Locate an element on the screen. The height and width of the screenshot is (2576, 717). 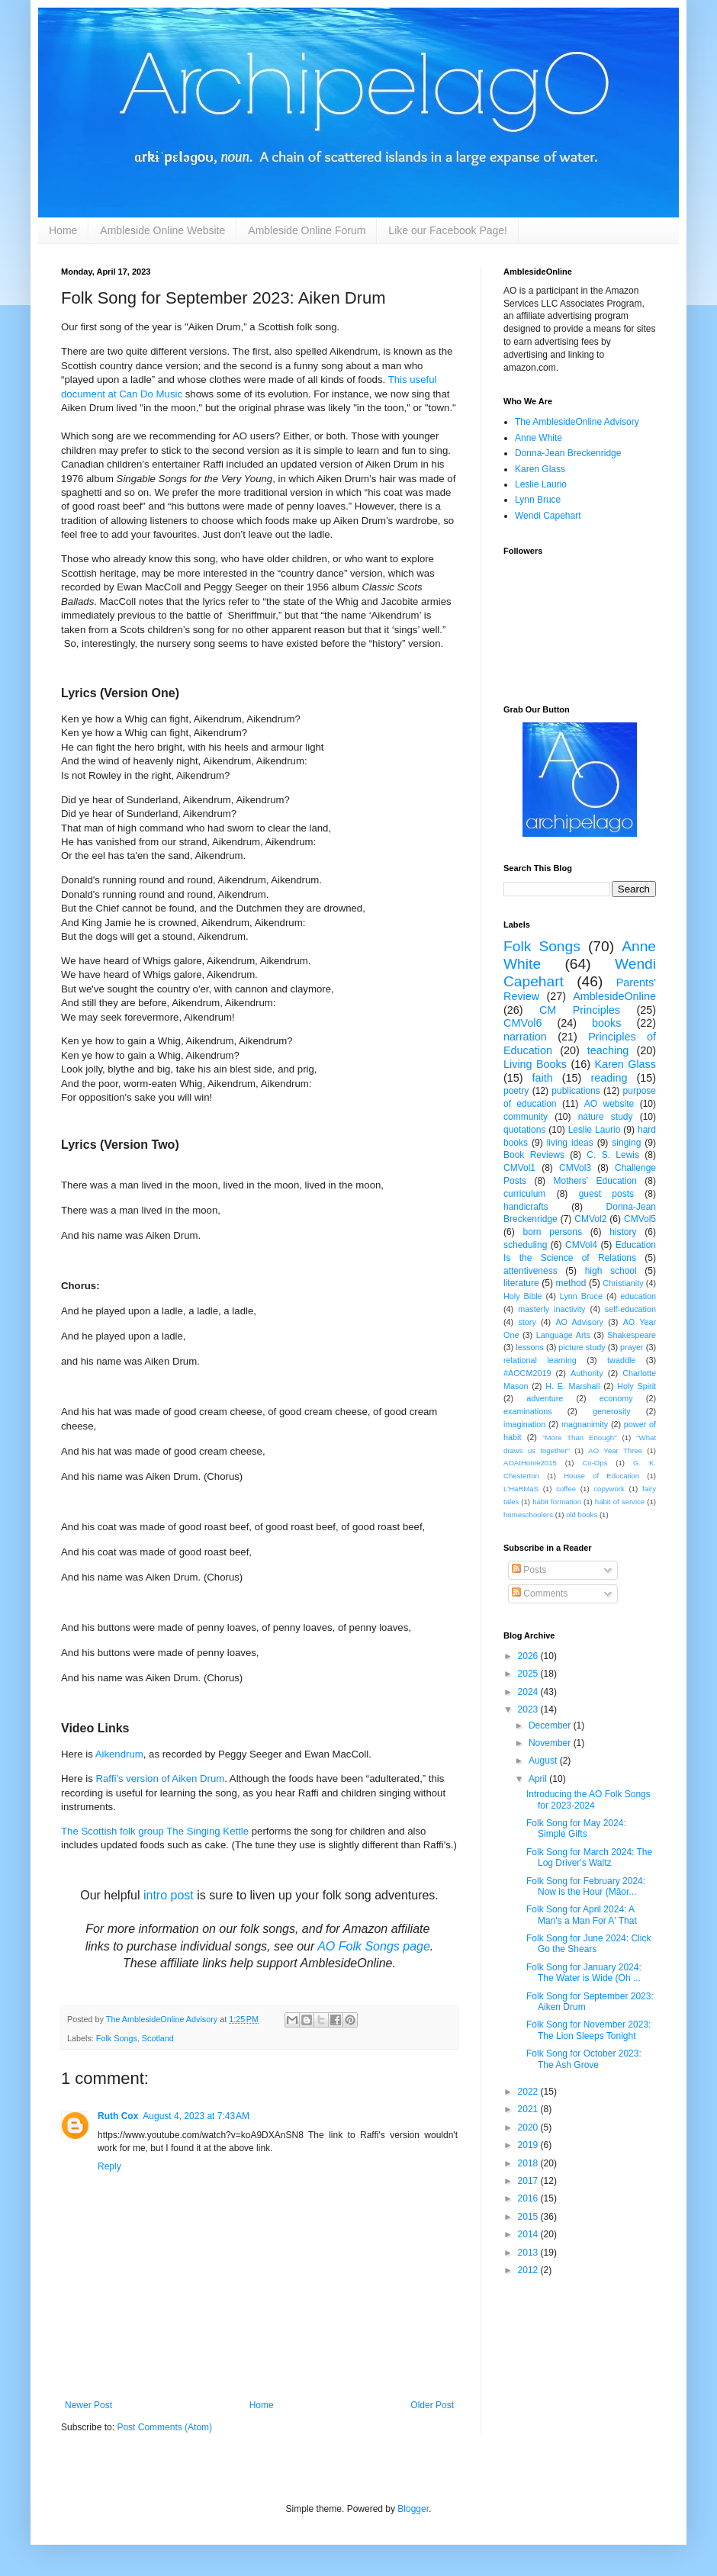
Ambleside Online Forum is located at coordinates (306, 230).